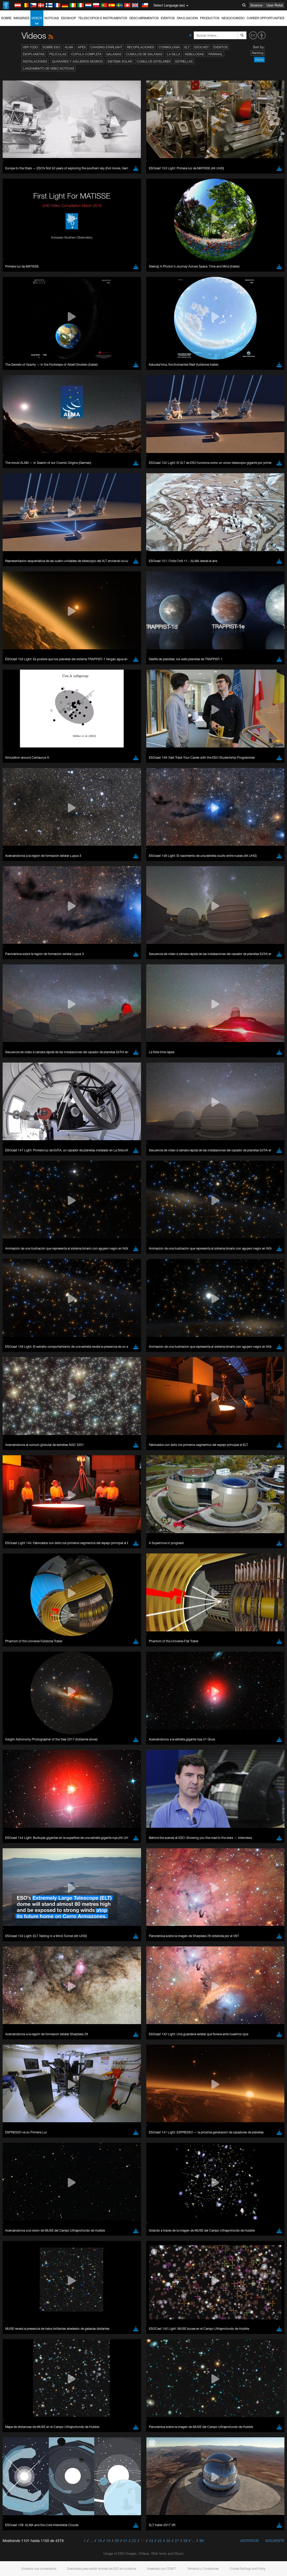 The image size is (287, 2576). What do you see at coordinates (144, 18) in the screenshot?
I see `Descubrimientos` at bounding box center [144, 18].